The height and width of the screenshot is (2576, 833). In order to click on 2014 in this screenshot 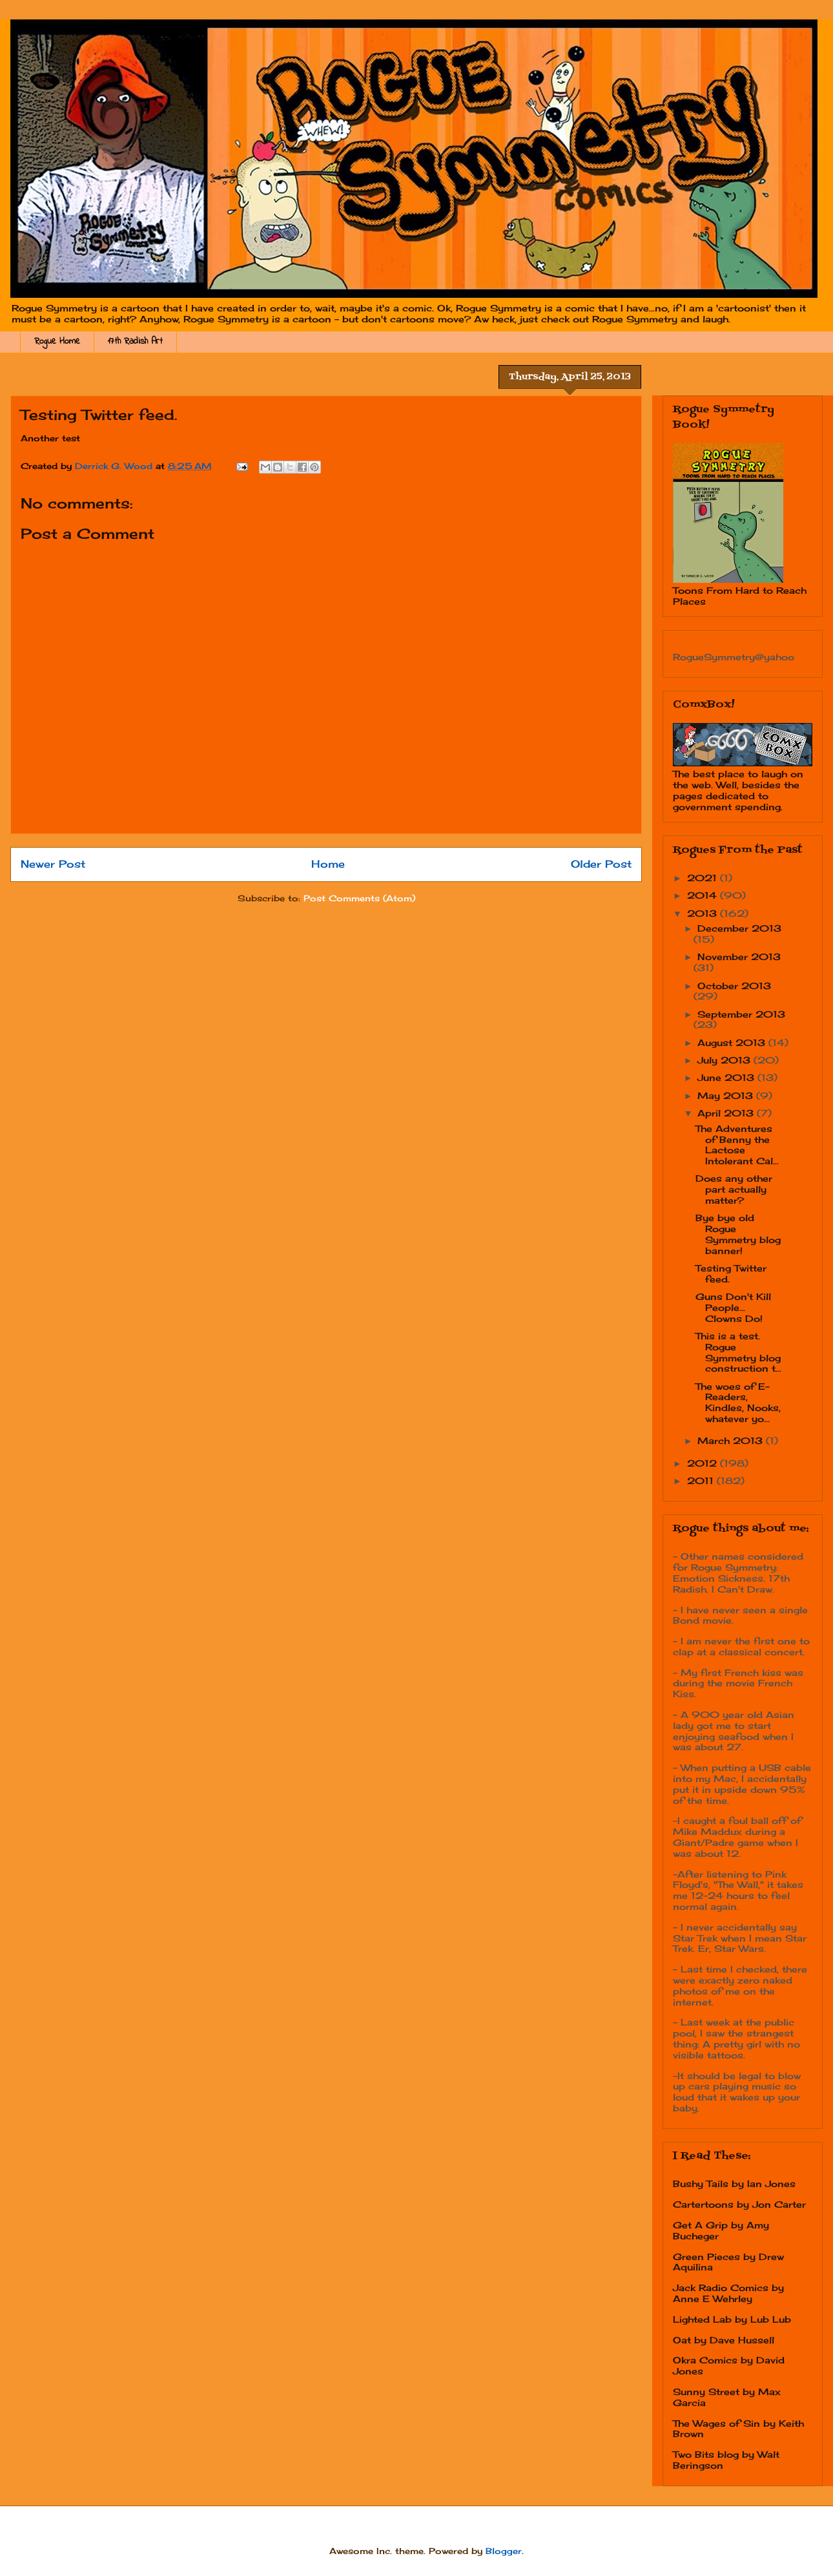, I will do `click(703, 895)`.